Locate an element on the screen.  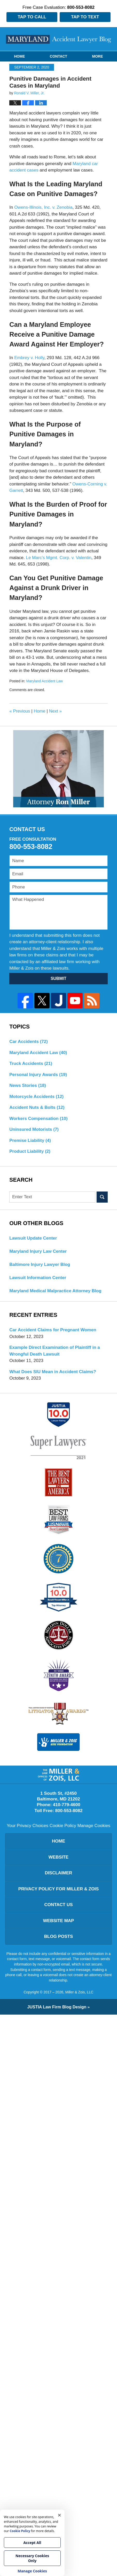
News Stories is located at coordinates (27, 1085).